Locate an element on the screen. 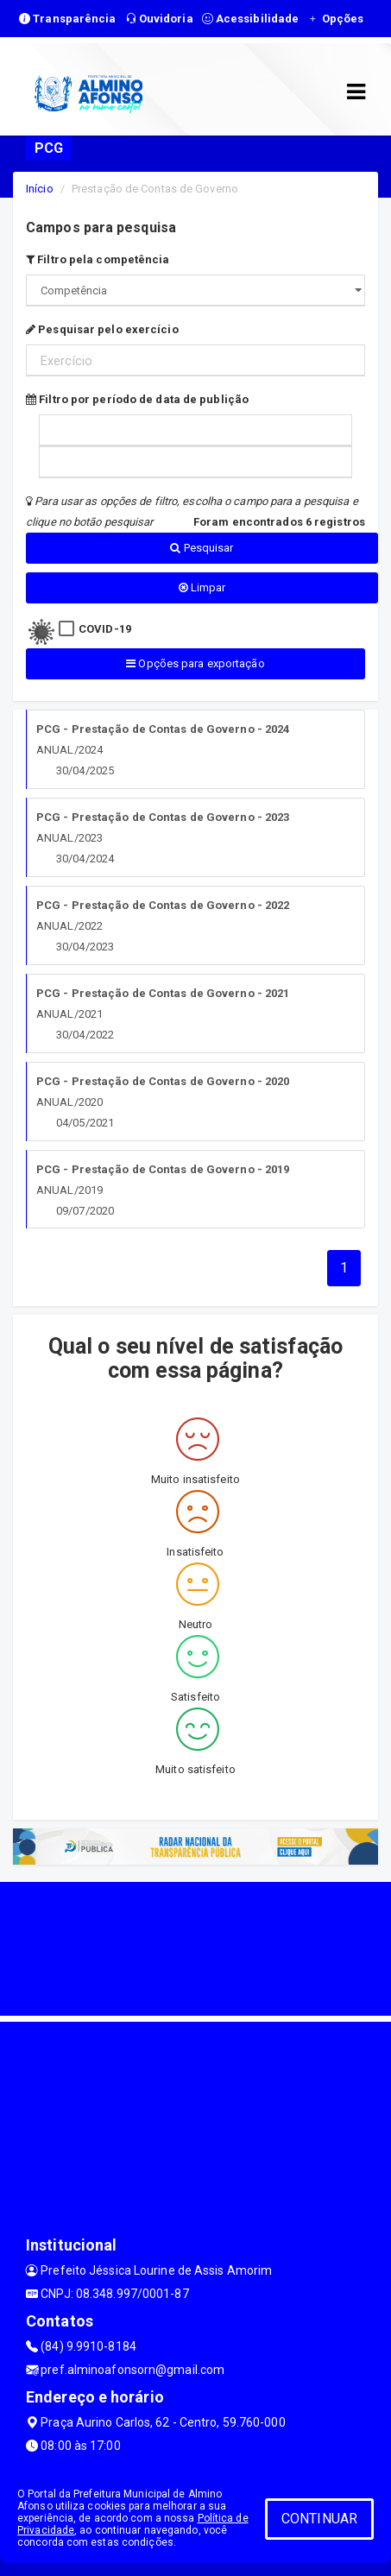 The image size is (391, 2576). COVID-19 is located at coordinates (105, 628).